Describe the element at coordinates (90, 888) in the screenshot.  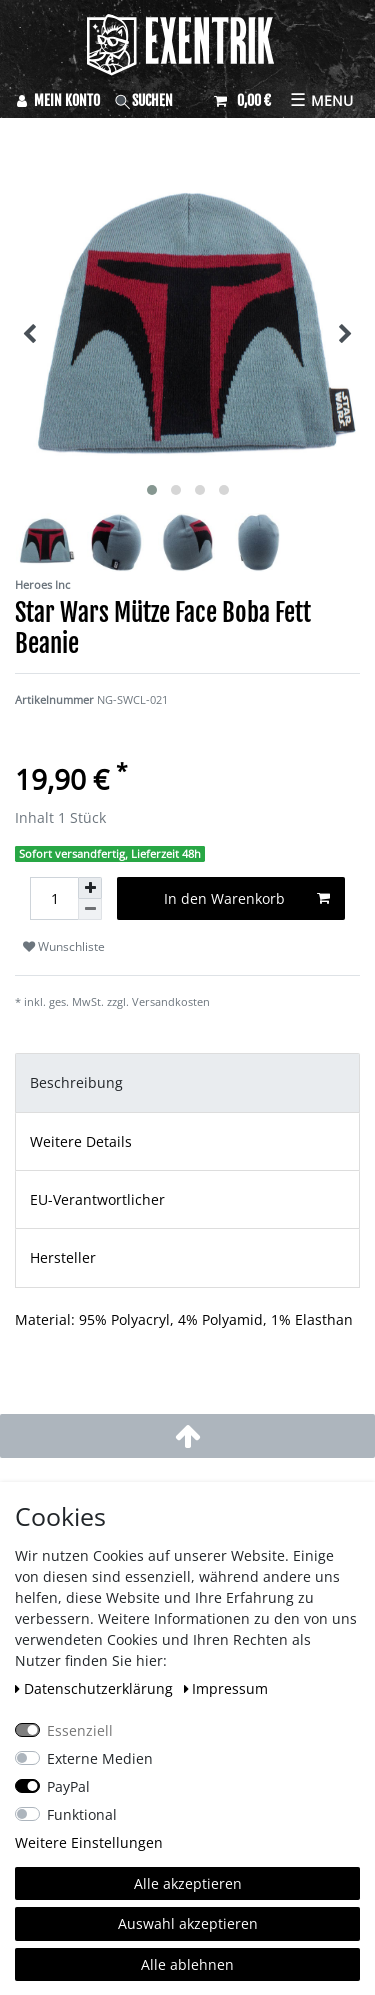
I see `[Menge erhöhen]` at that location.